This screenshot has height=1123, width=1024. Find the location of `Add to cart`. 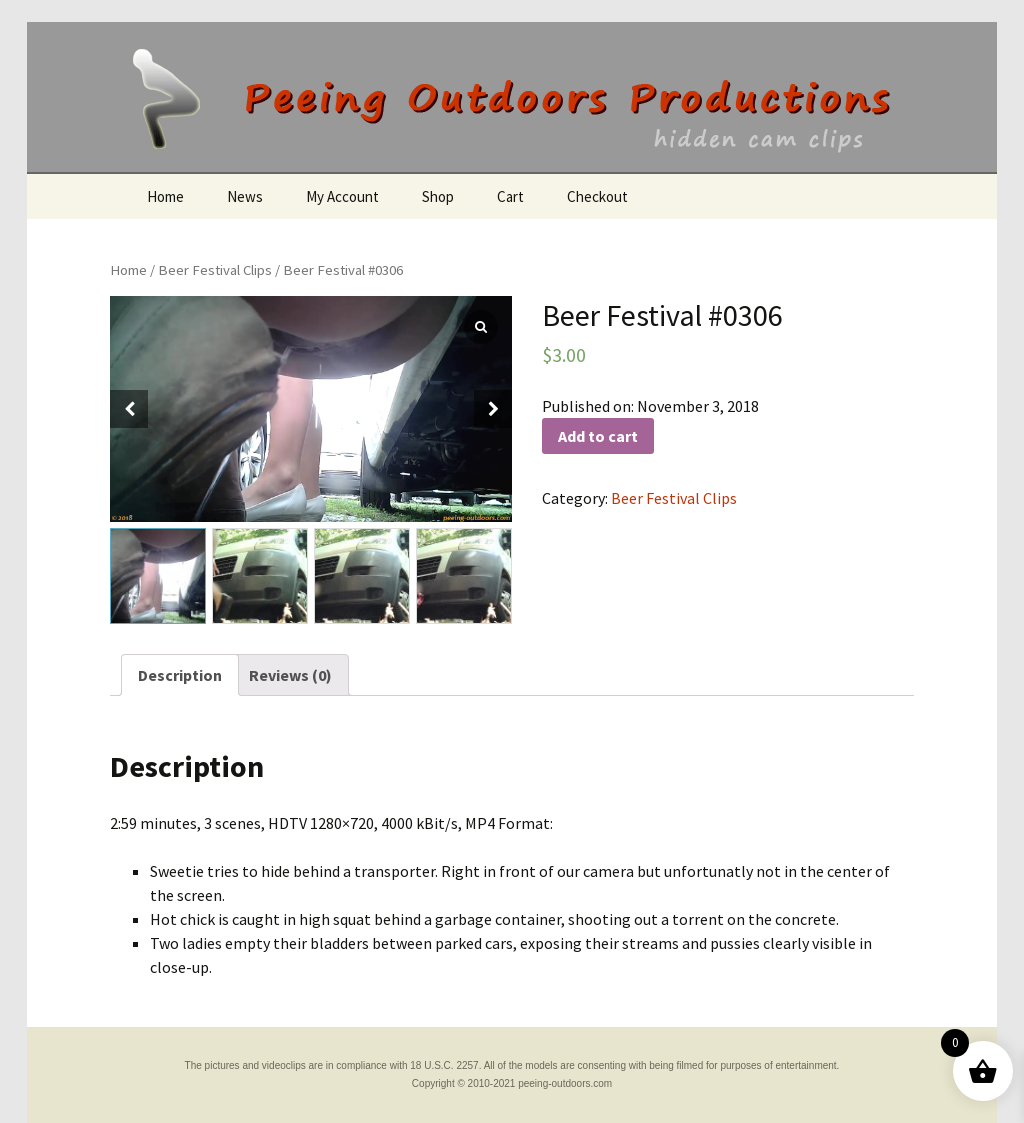

Add to cart is located at coordinates (598, 436).